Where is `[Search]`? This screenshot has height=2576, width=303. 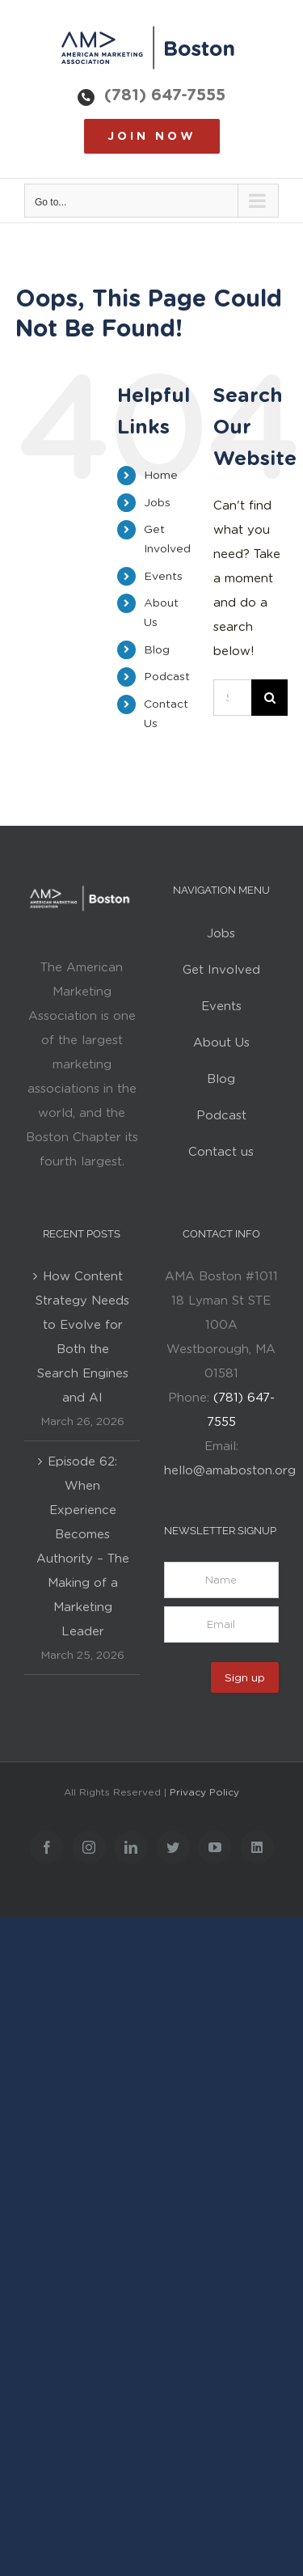
[Search] is located at coordinates (269, 697).